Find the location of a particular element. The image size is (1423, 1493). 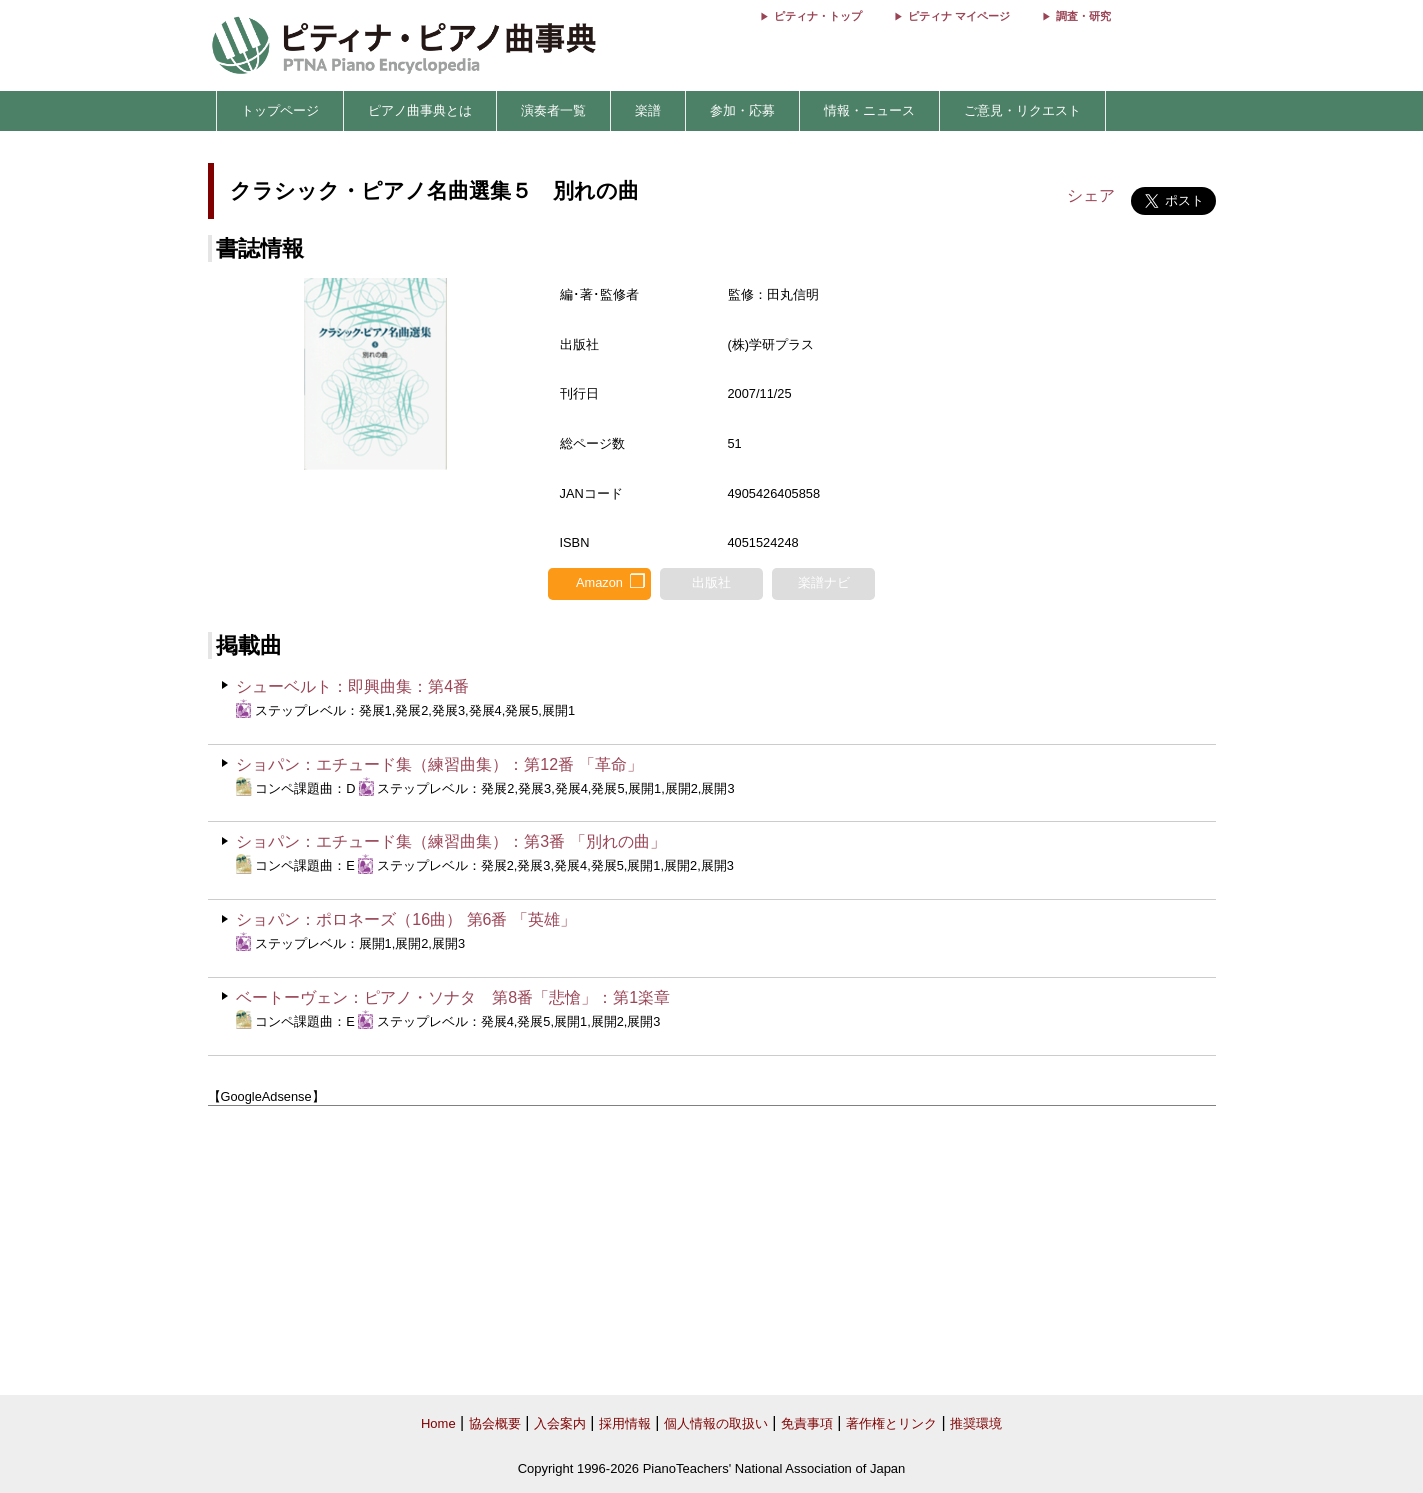

免責事項 is located at coordinates (807, 1423).